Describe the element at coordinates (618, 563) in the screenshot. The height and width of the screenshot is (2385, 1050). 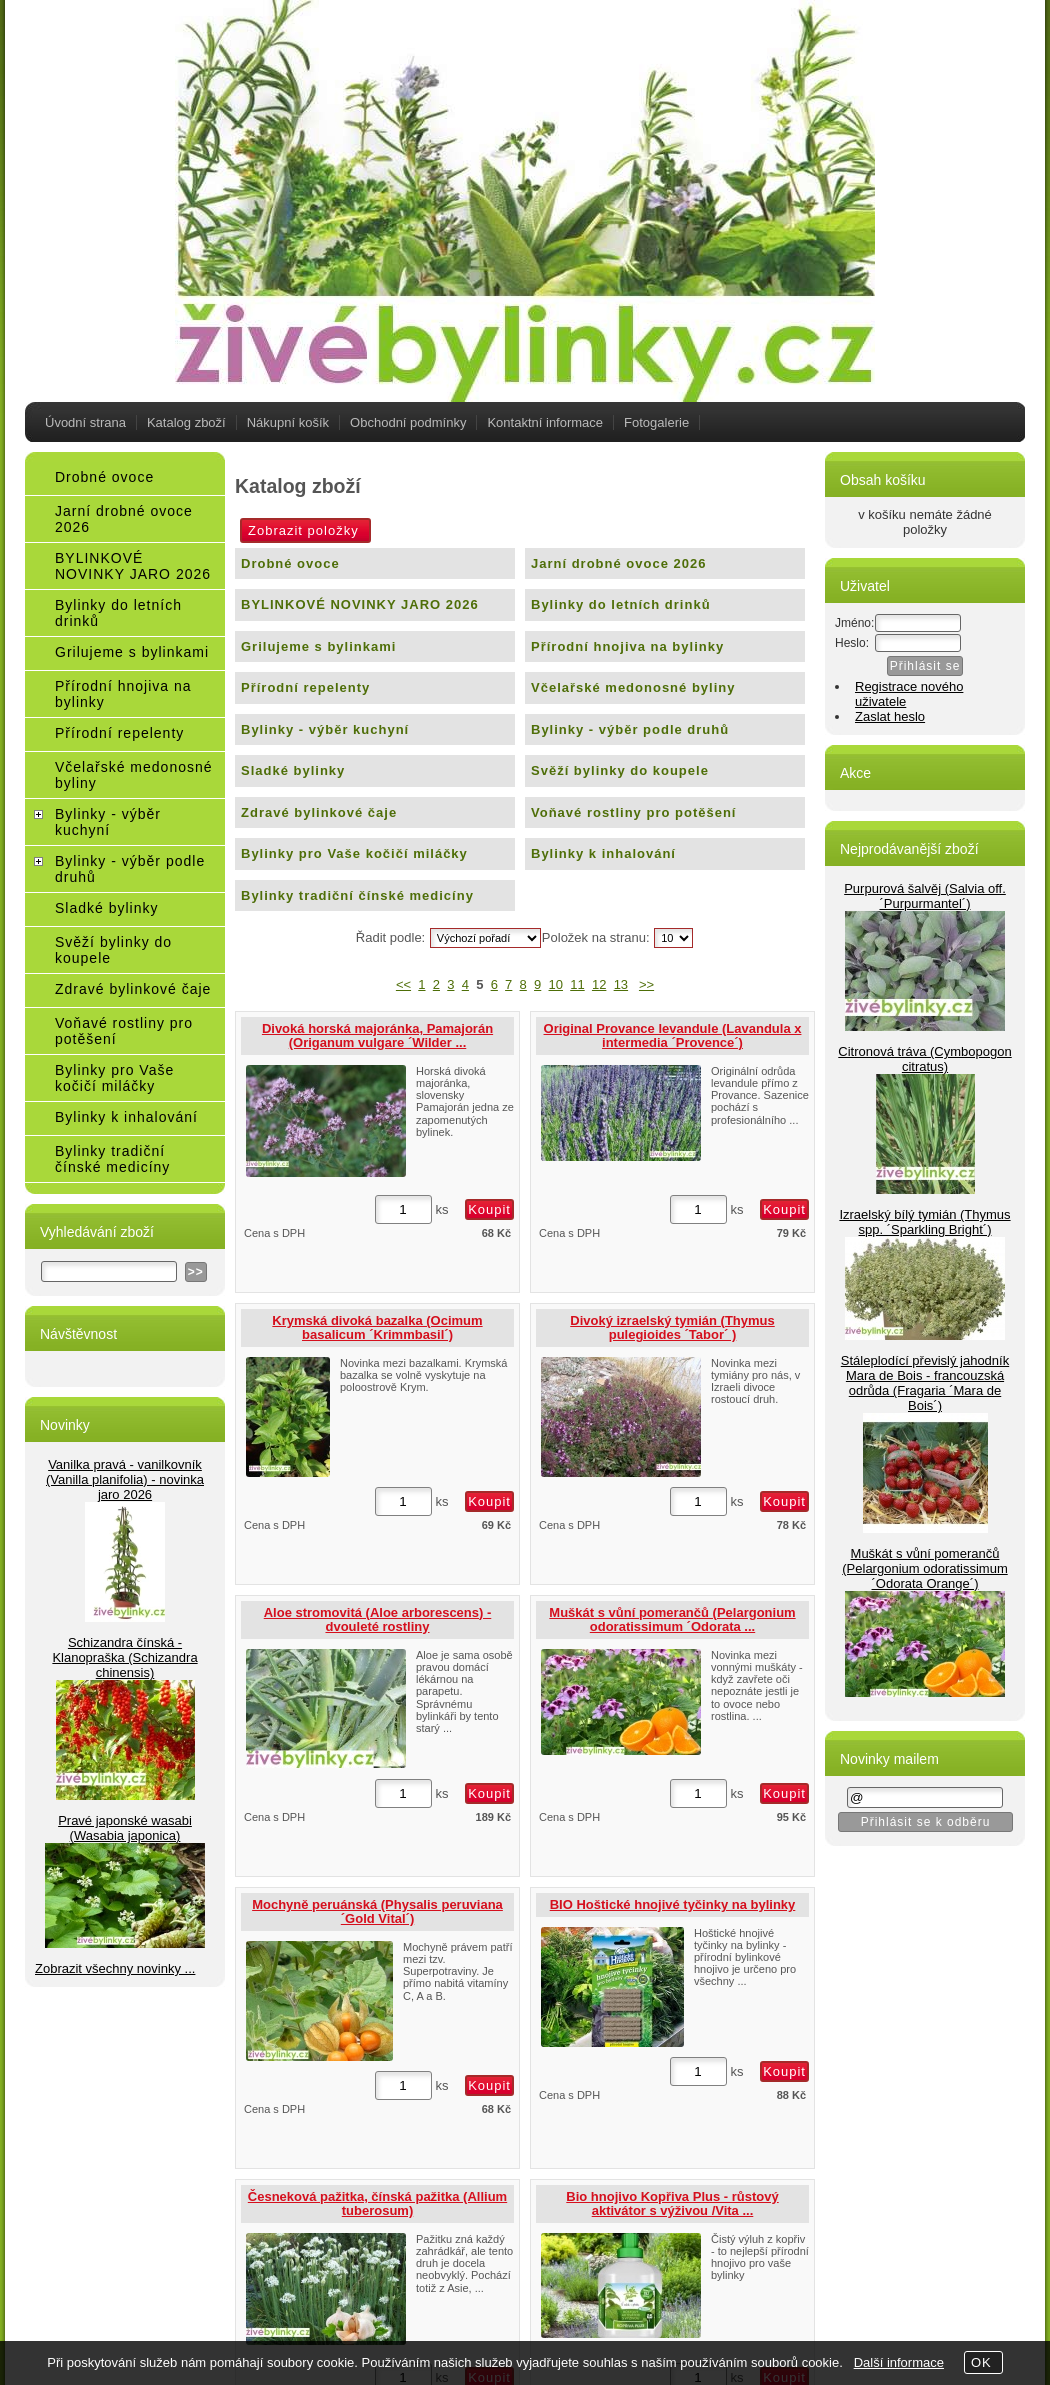
I see `Jarní drobné ovoce 2026` at that location.